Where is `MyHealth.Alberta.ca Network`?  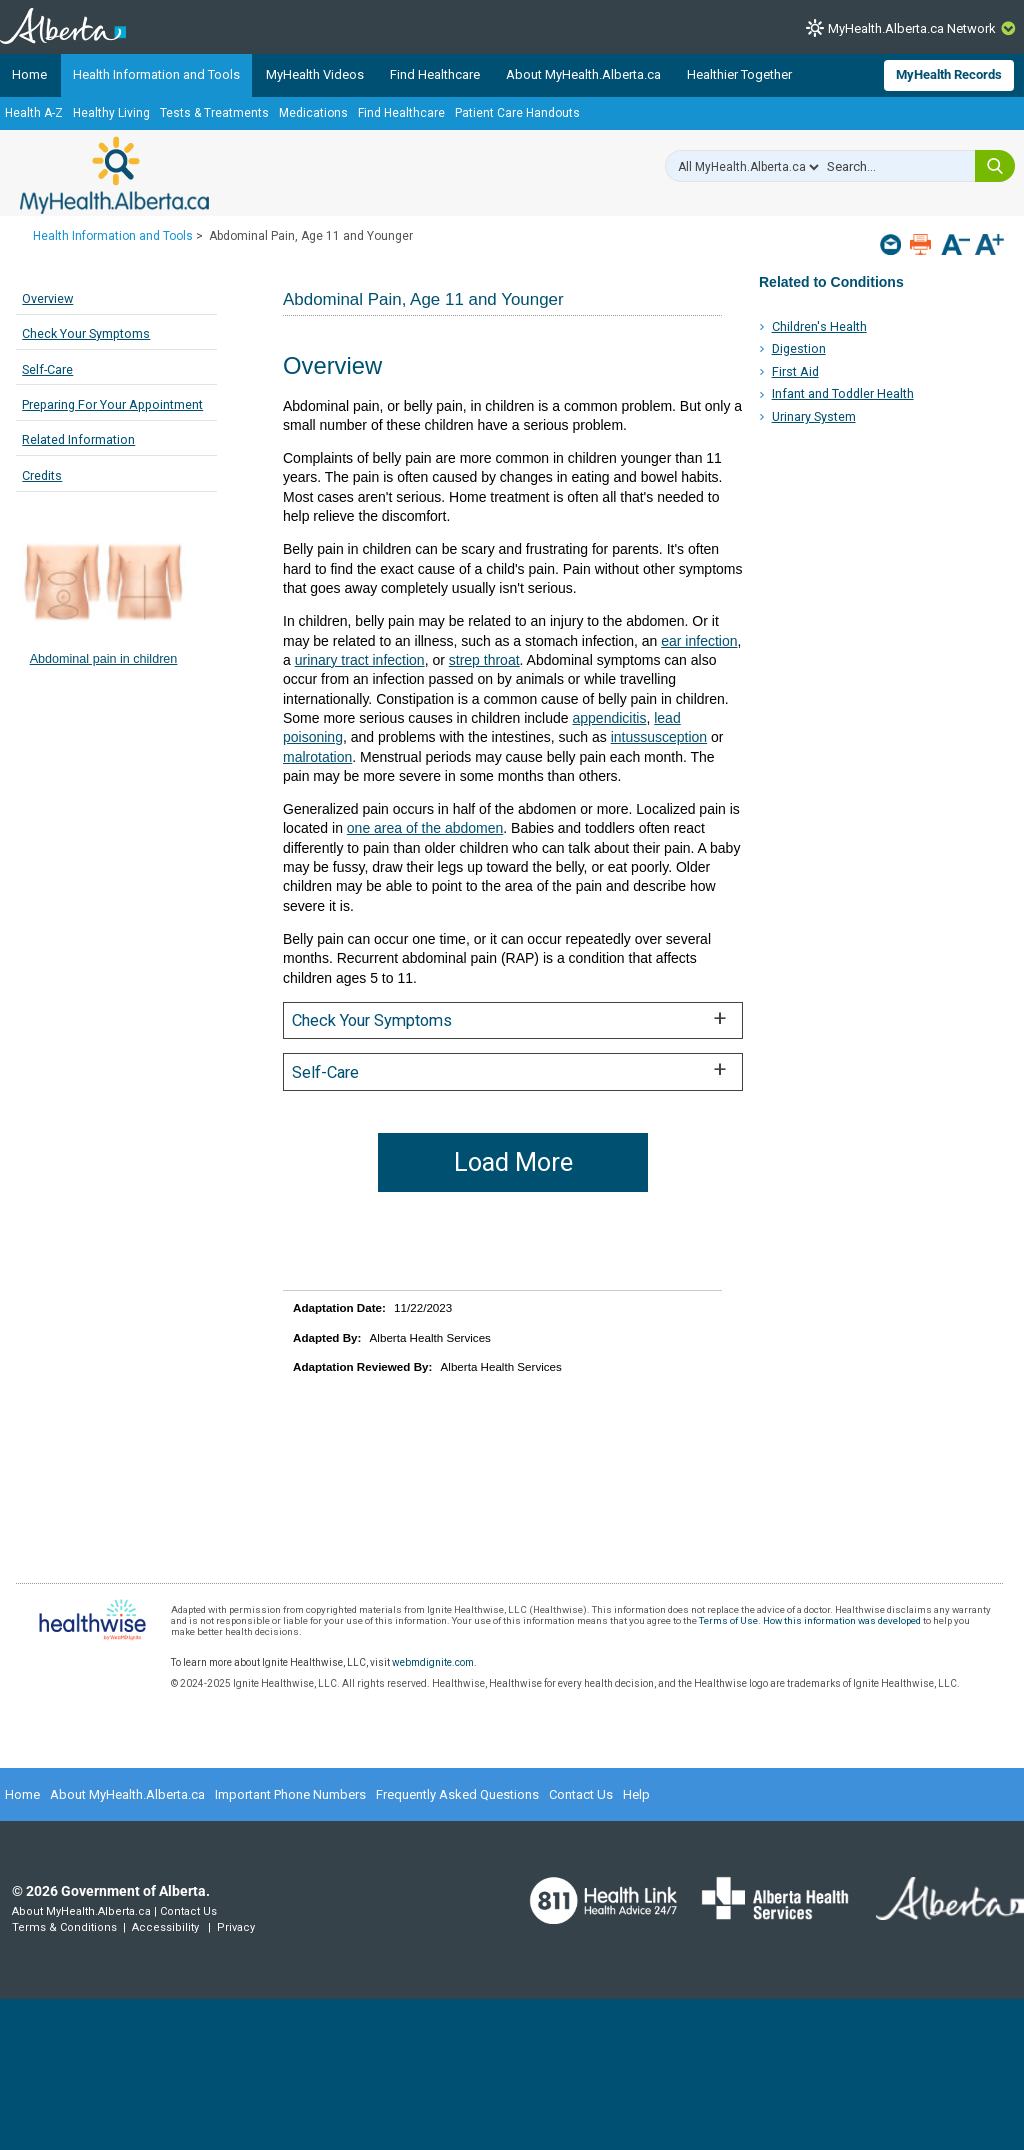
MyHealth.Alberta.ca Network is located at coordinates (912, 28).